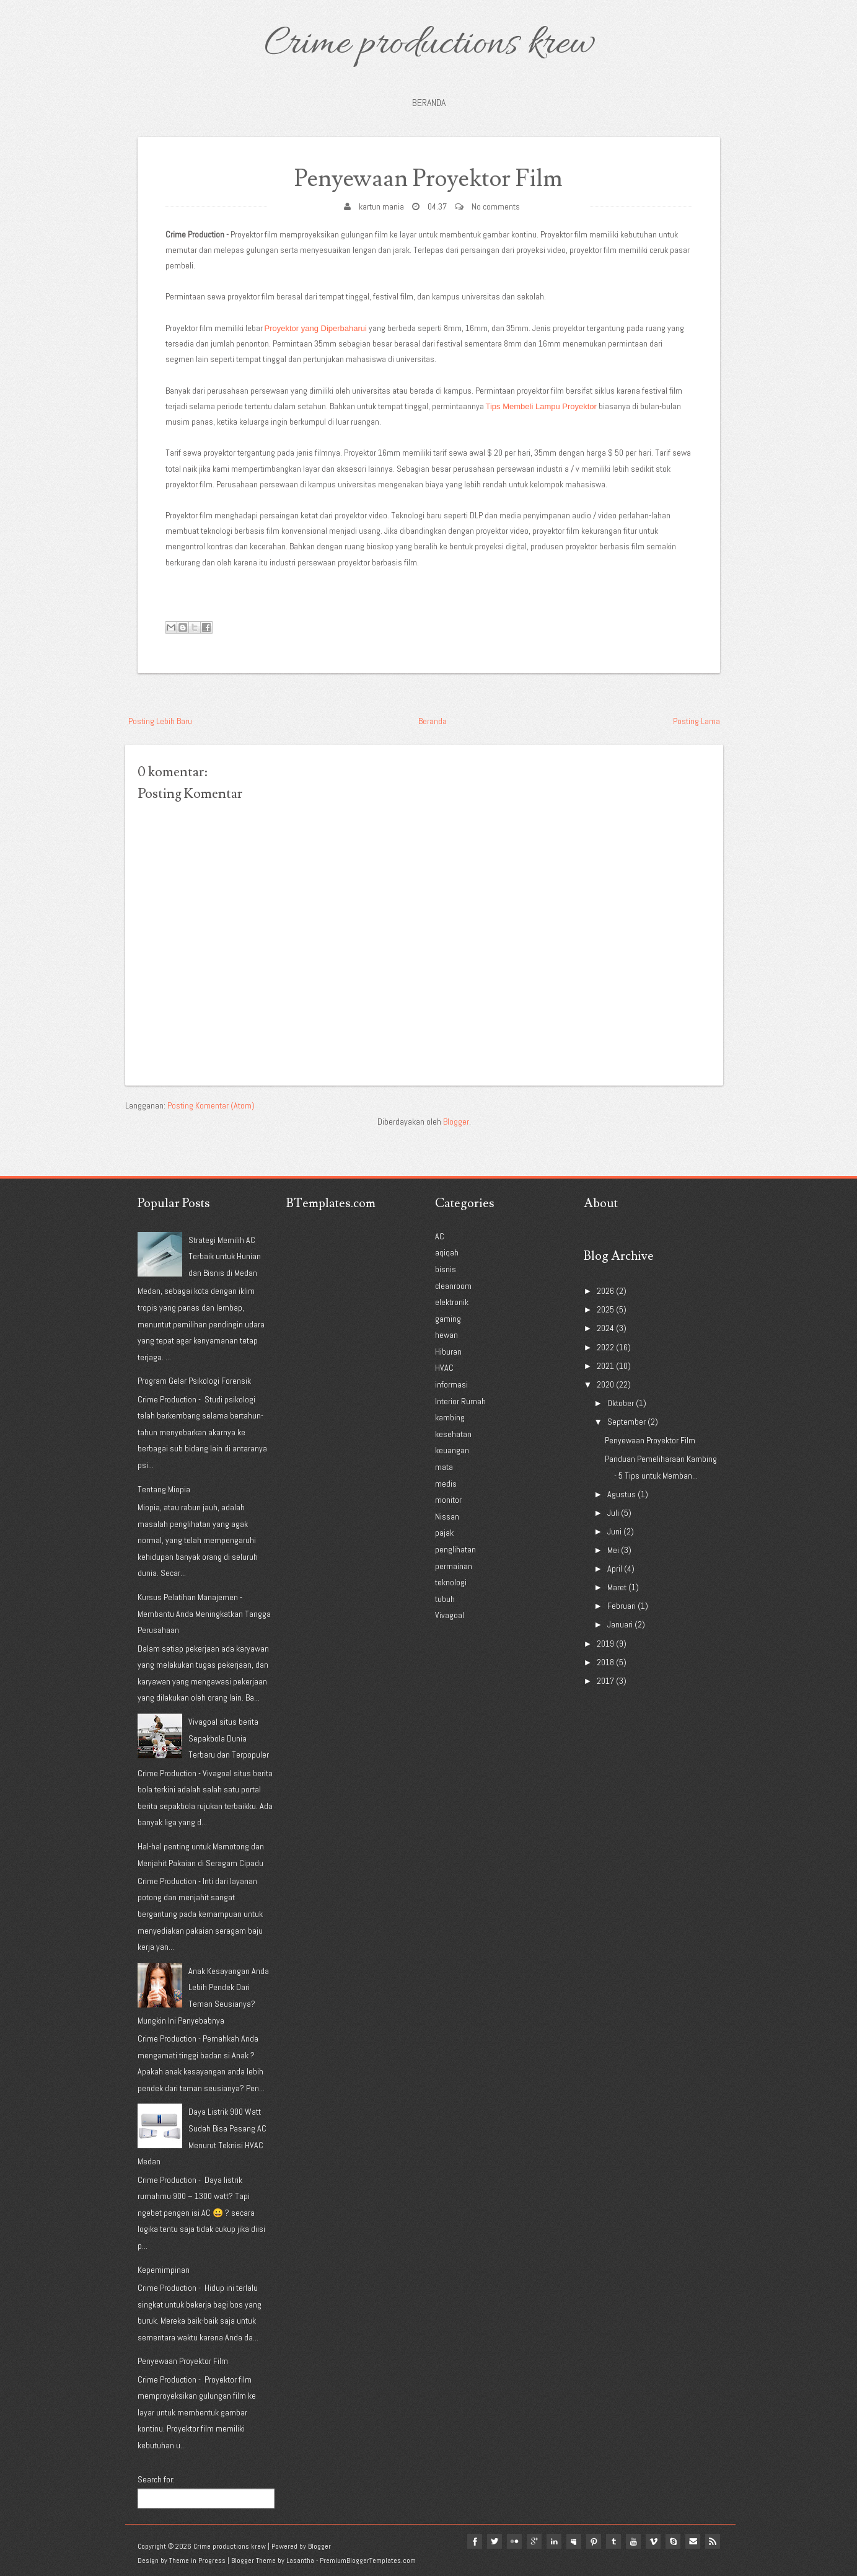 This screenshot has width=857, height=2576. Describe the element at coordinates (614, 1568) in the screenshot. I see `April` at that location.